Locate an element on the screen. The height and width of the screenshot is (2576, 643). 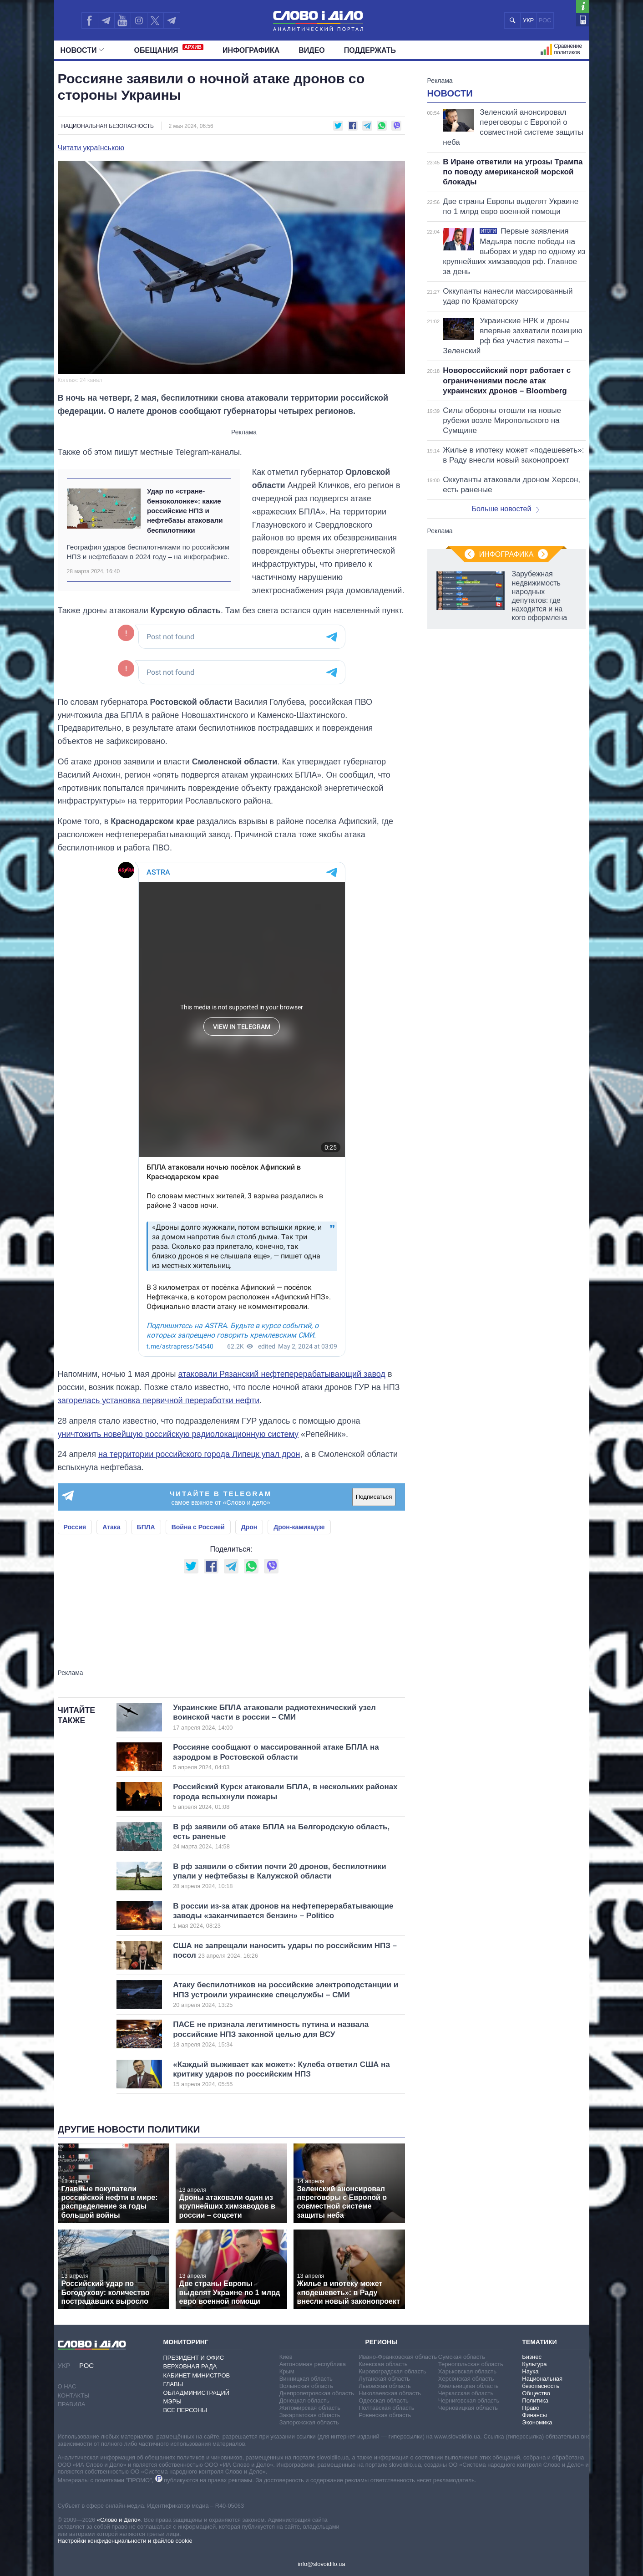
Удар по «стране-бензоколонке»: какие российские НПЗ и нефтебазы атаковали беспилотники is located at coordinates (185, 510).